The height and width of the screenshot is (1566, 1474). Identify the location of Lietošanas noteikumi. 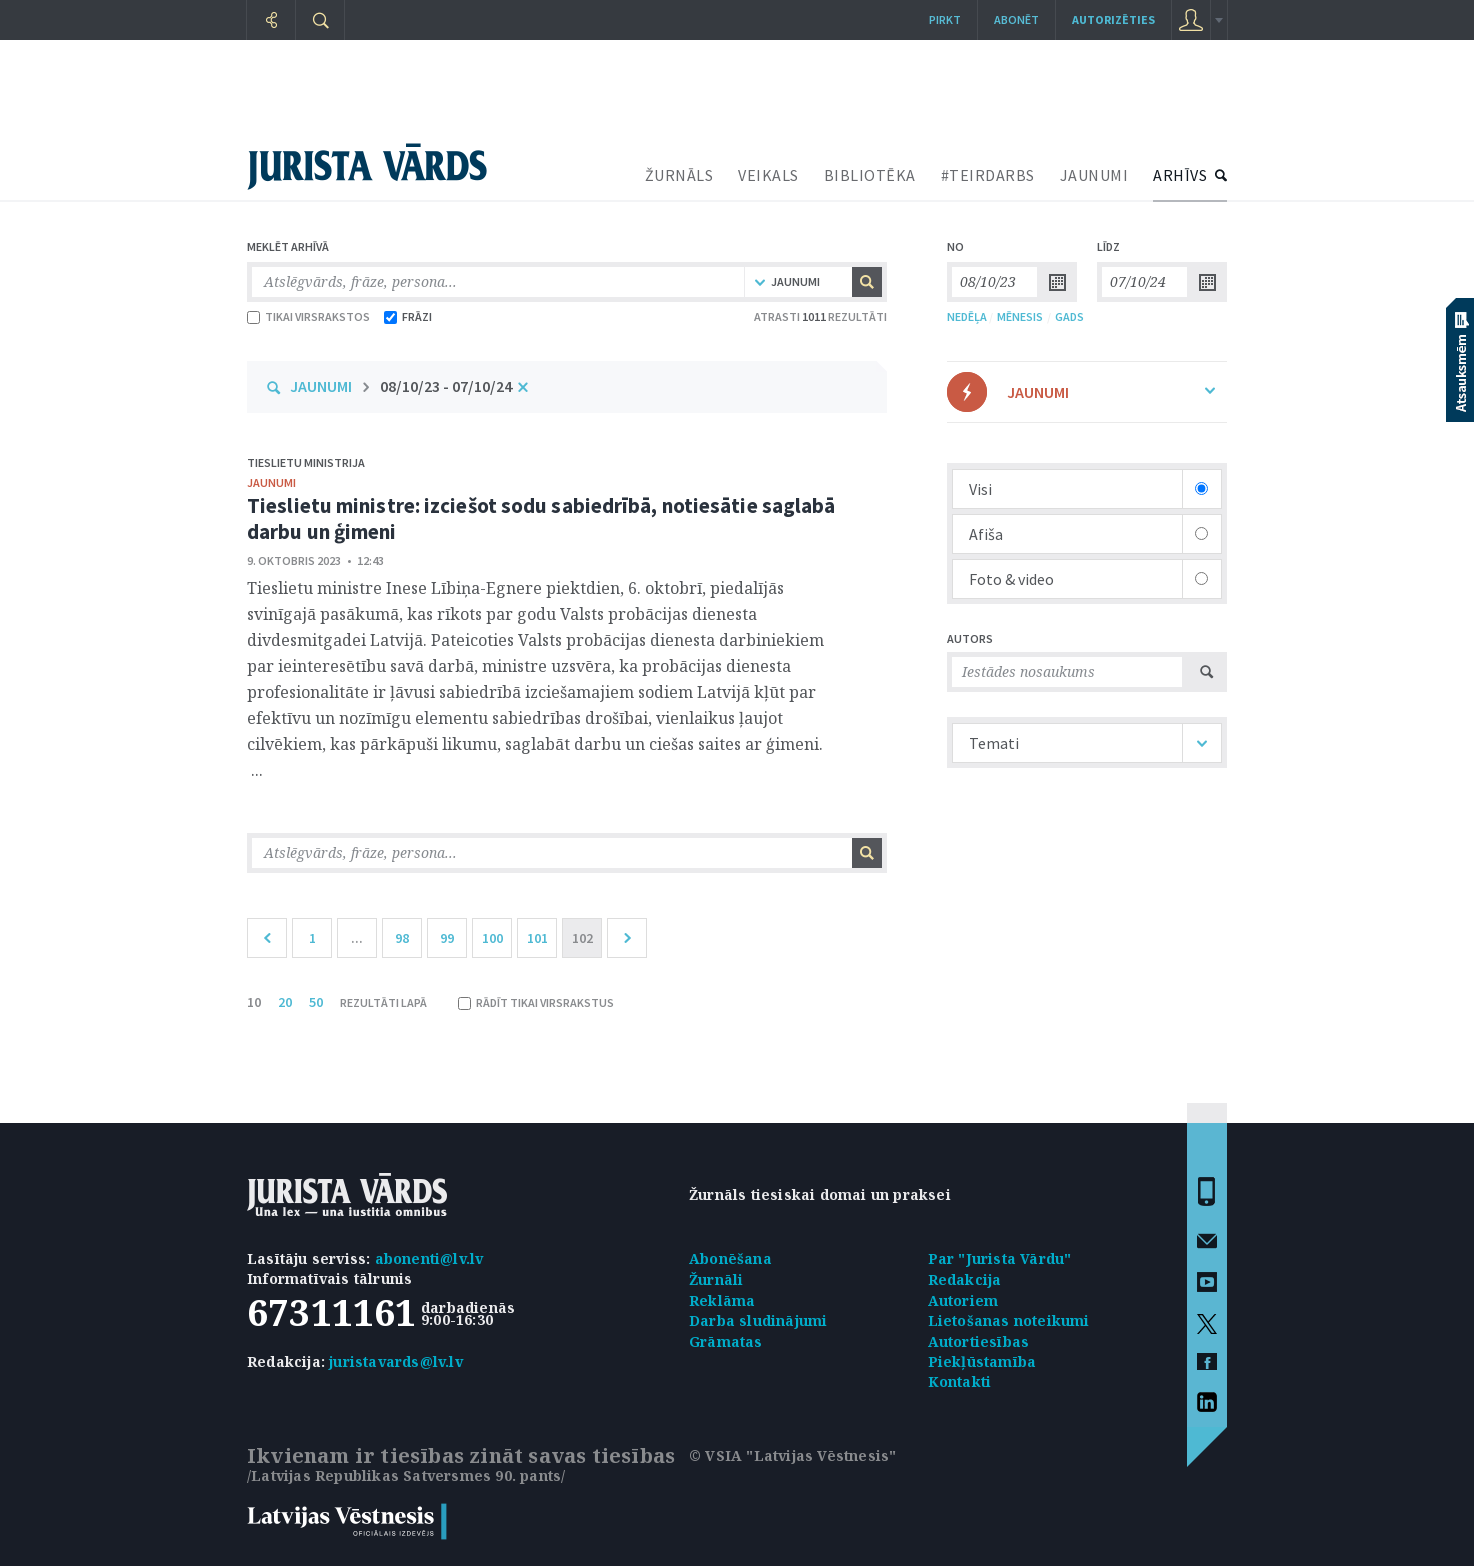
(1009, 1320).